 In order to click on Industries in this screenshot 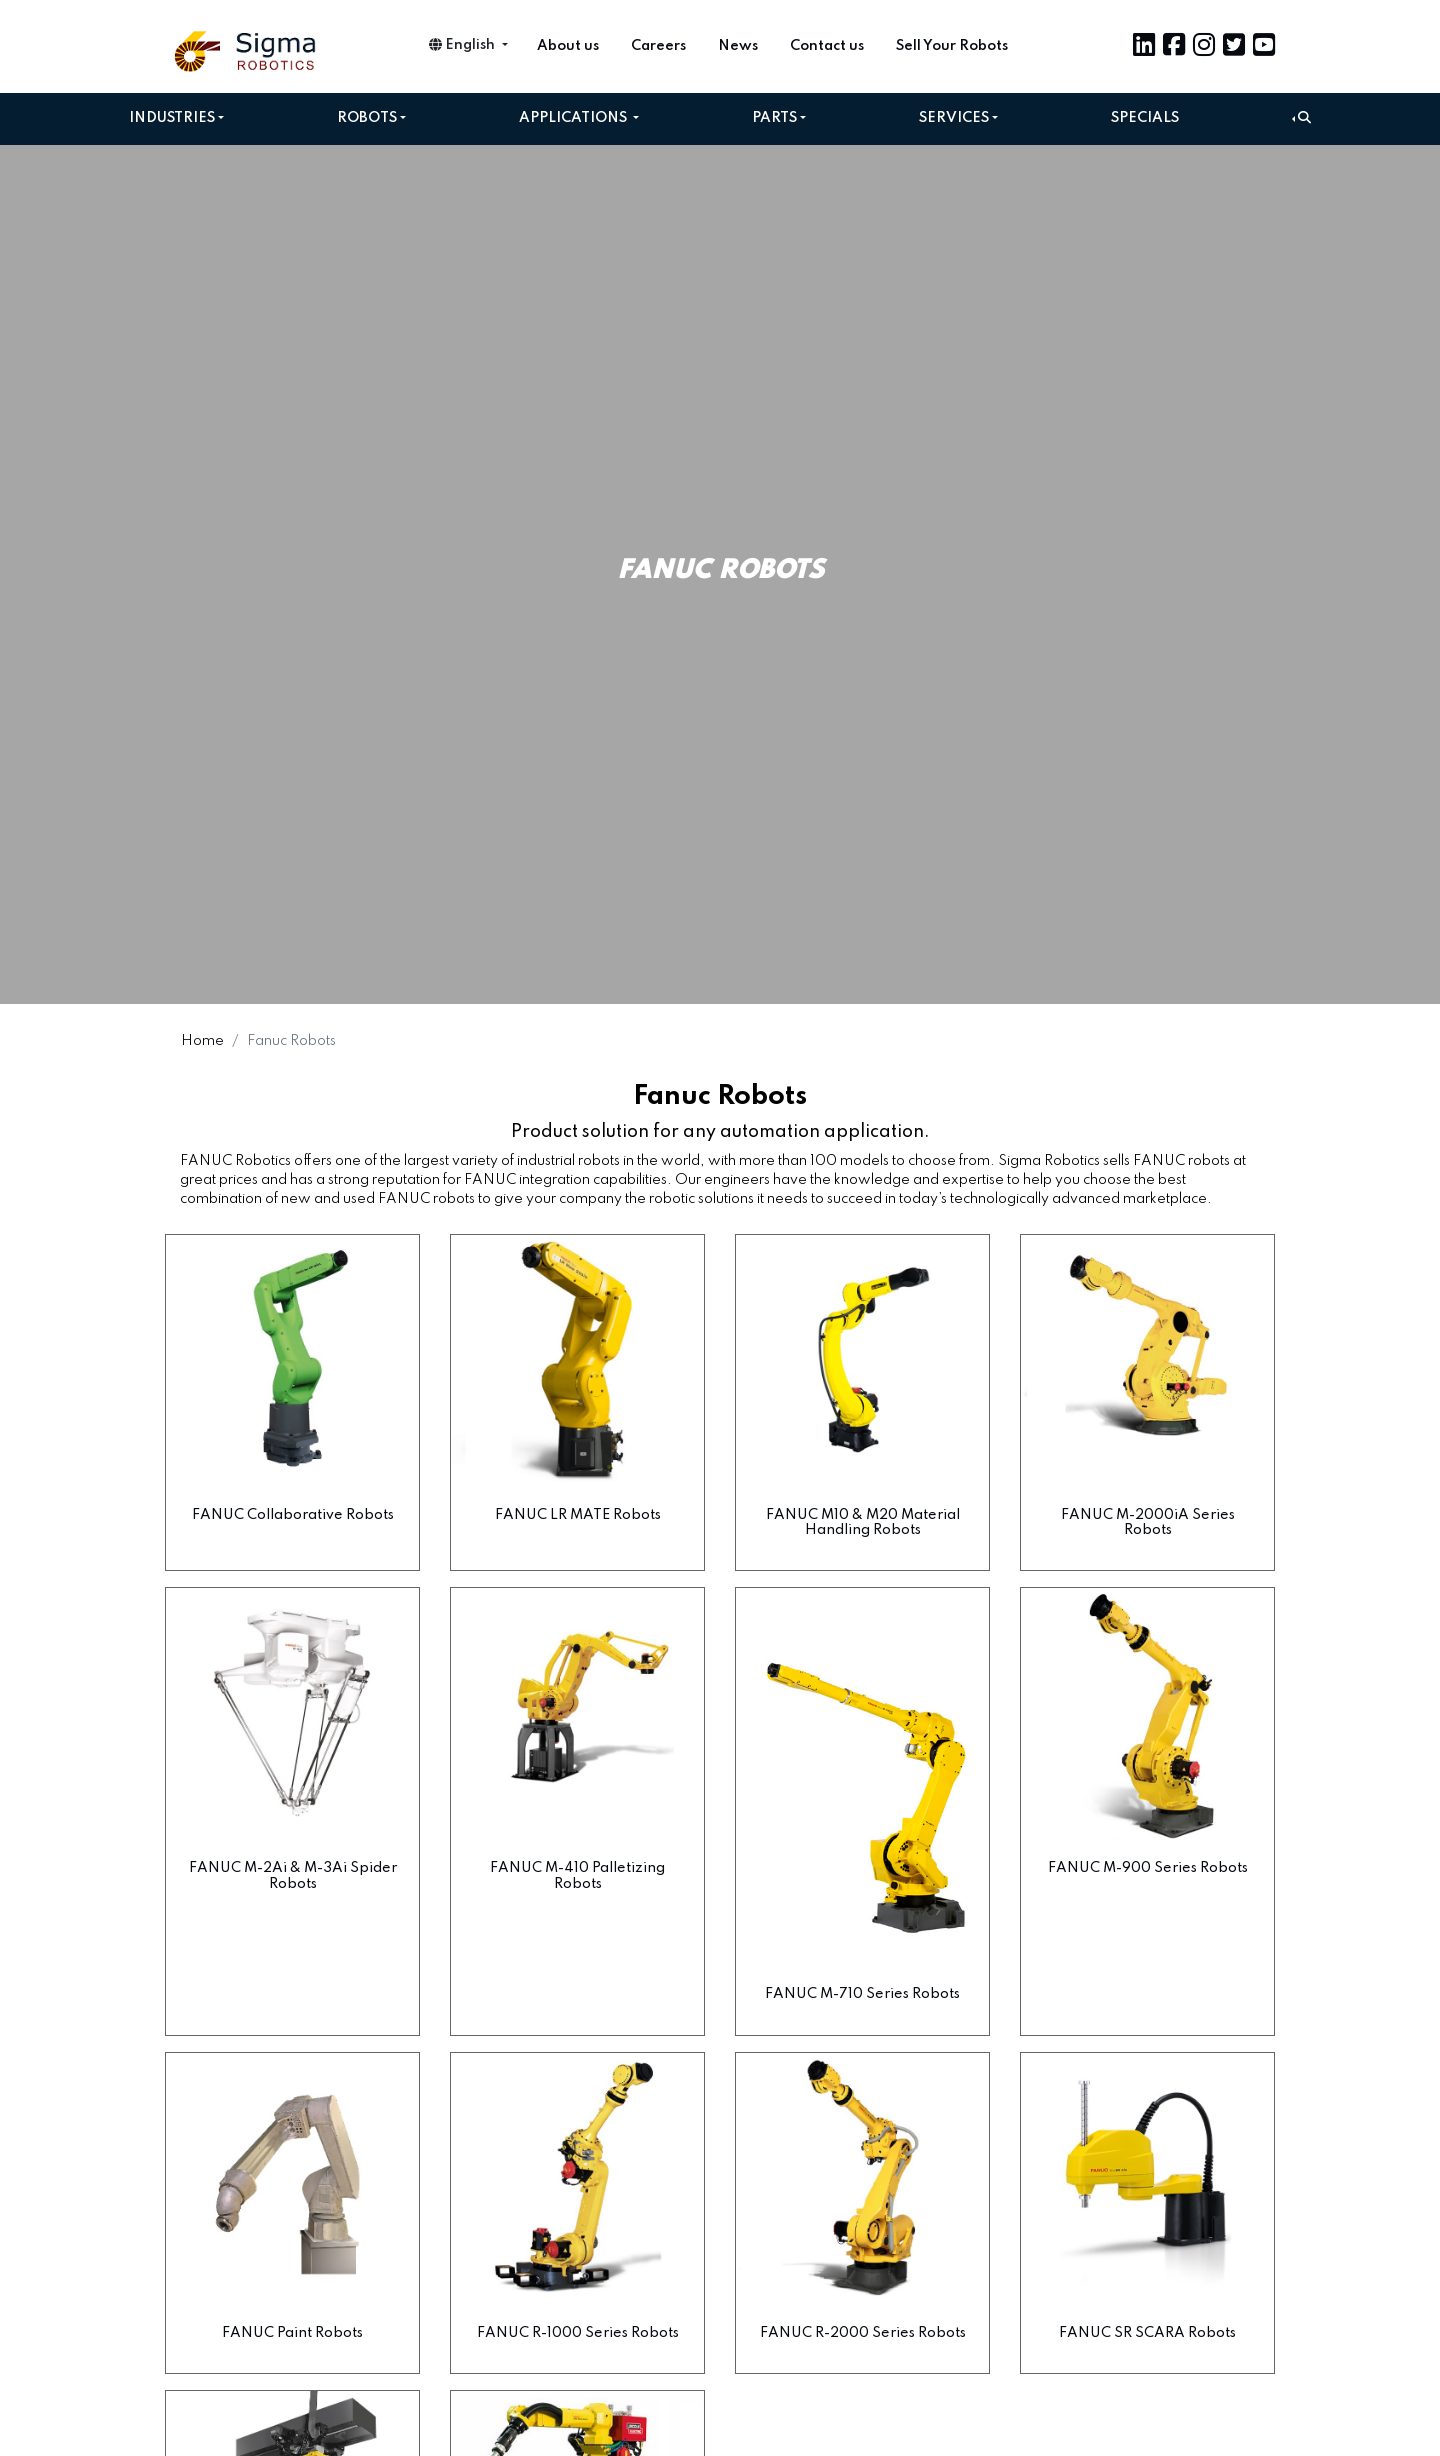, I will do `click(172, 118)`.